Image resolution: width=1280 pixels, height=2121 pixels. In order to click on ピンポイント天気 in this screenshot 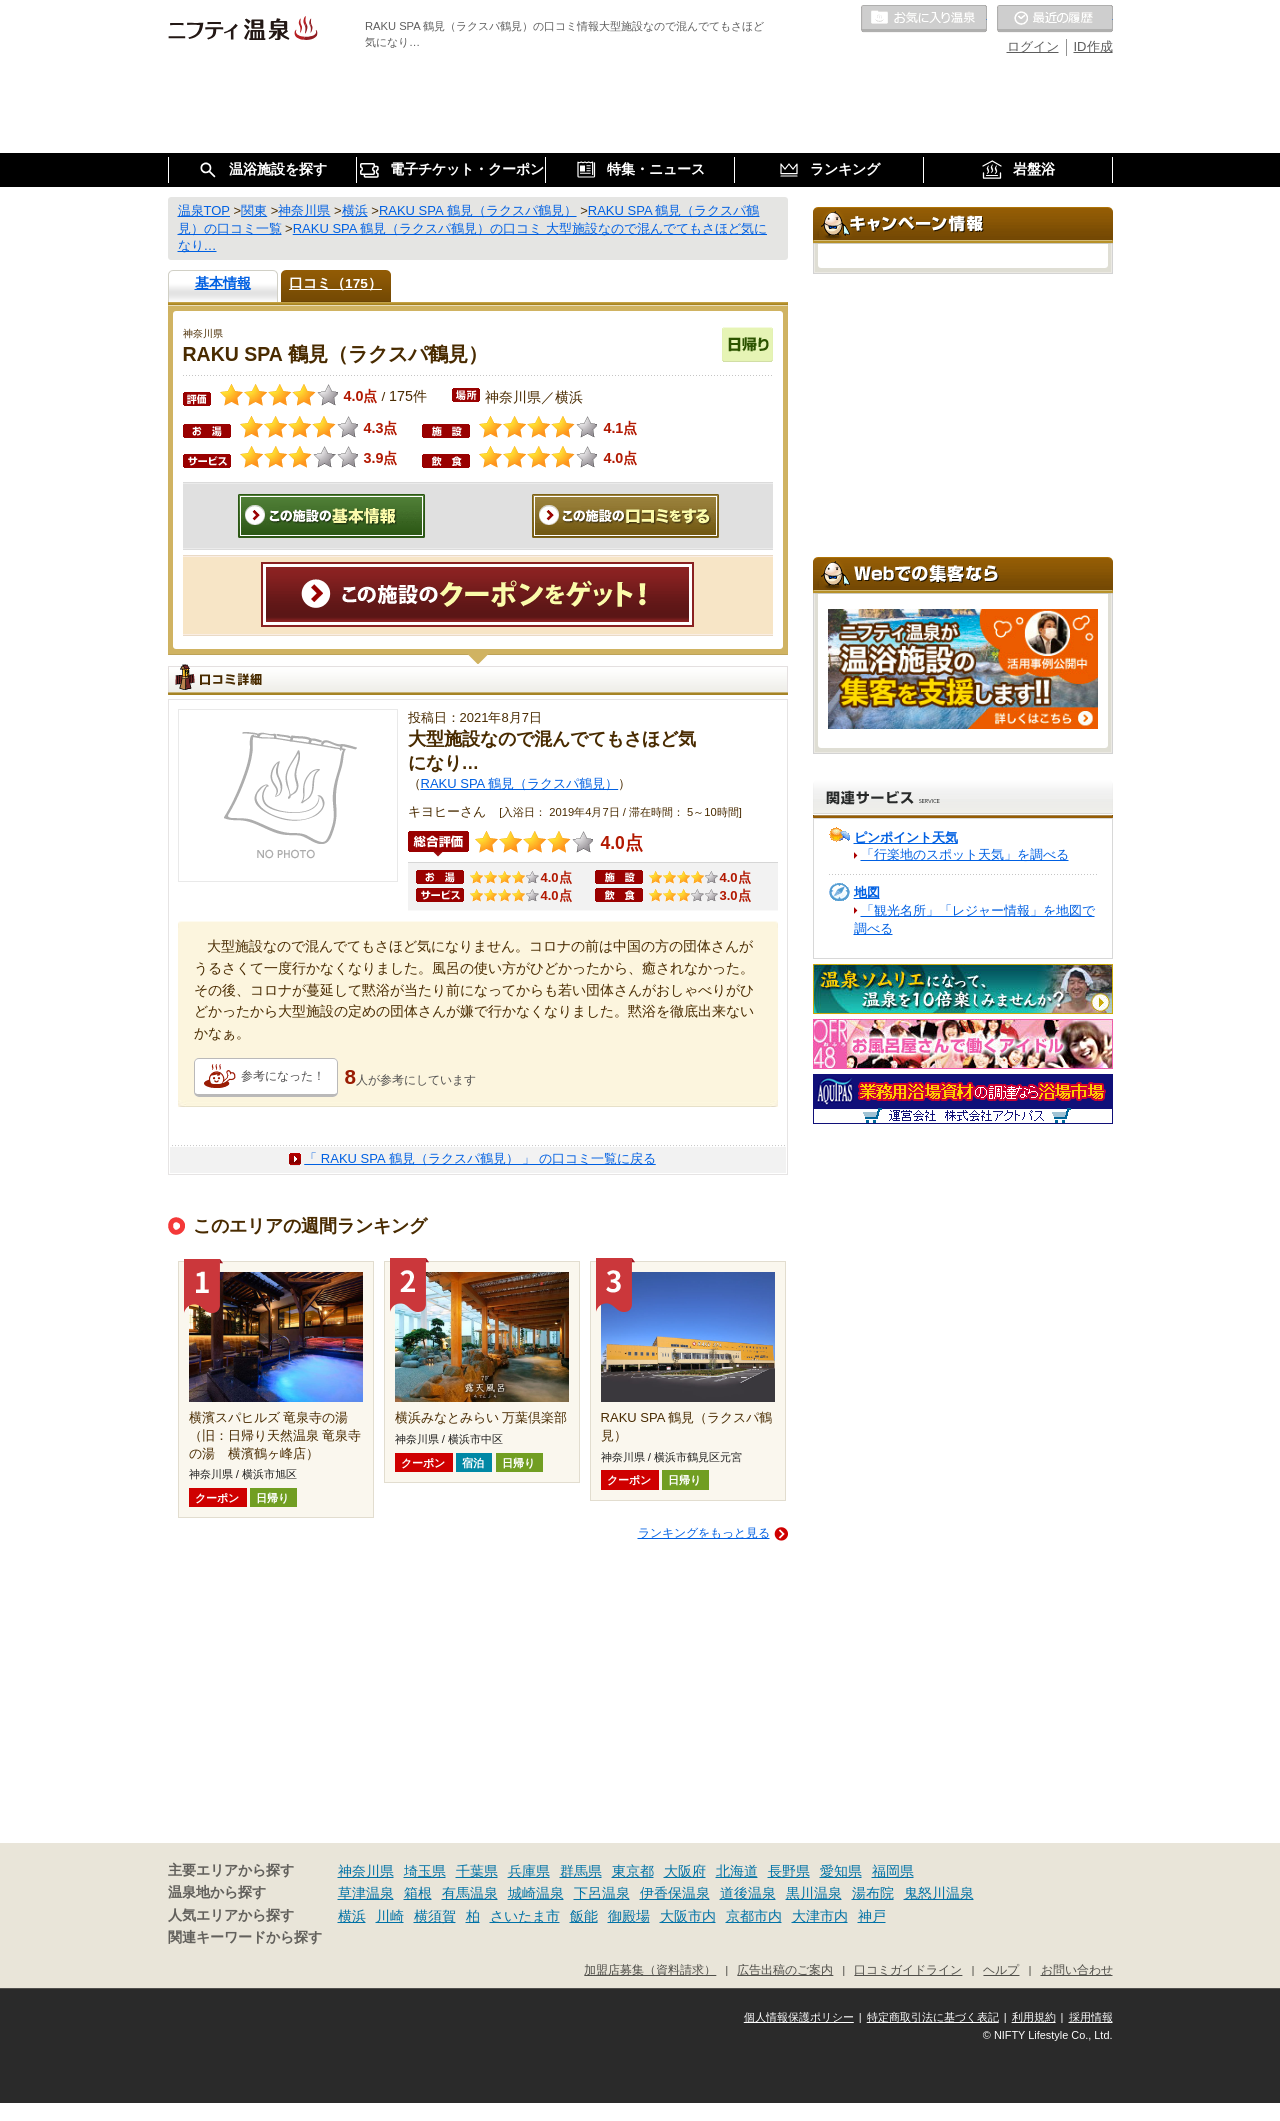, I will do `click(906, 837)`.